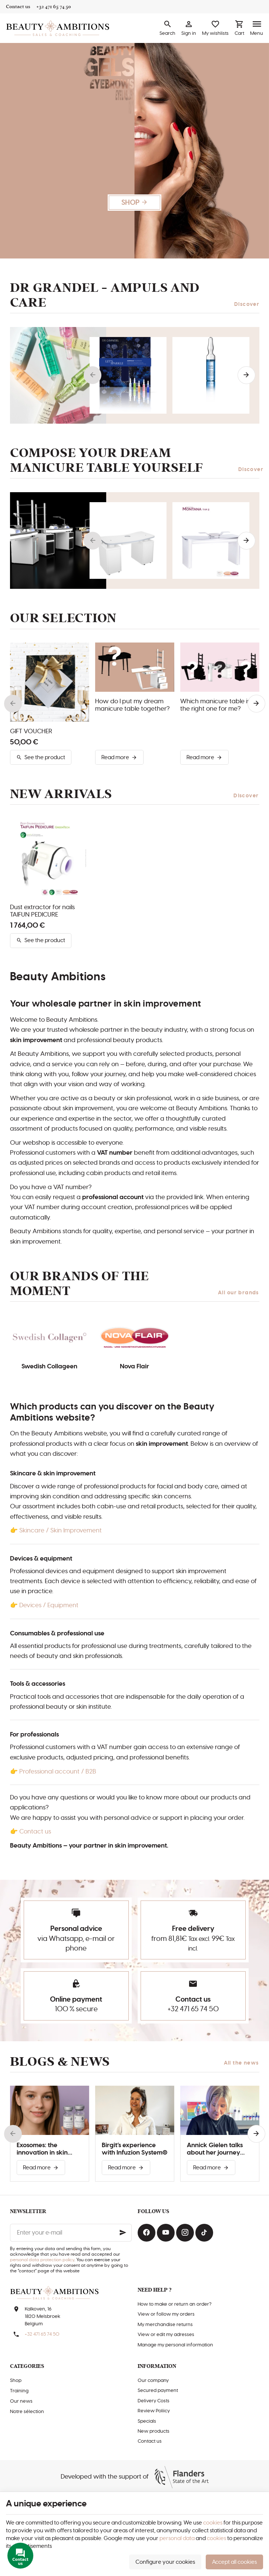 The width and height of the screenshot is (269, 2576). What do you see at coordinates (158, 2390) in the screenshot?
I see `Secured payment` at bounding box center [158, 2390].